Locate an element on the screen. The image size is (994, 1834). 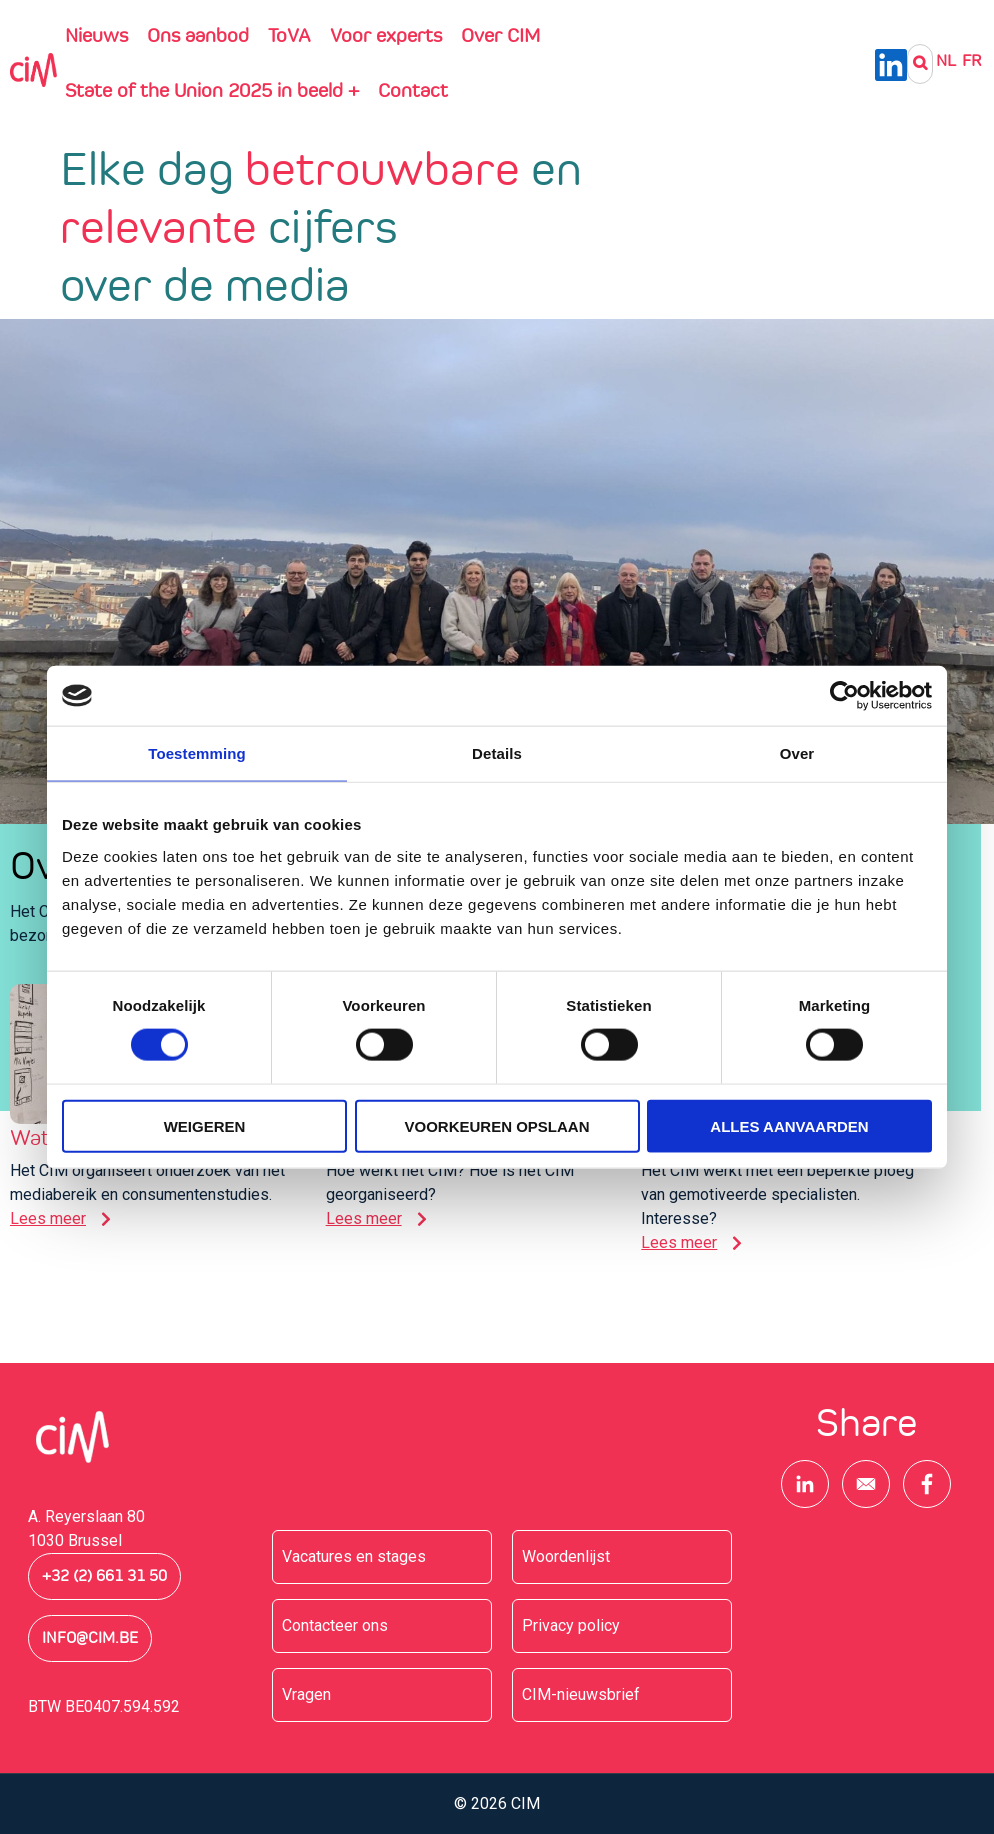
CIM-nieuwsbrief is located at coordinates (581, 1694).